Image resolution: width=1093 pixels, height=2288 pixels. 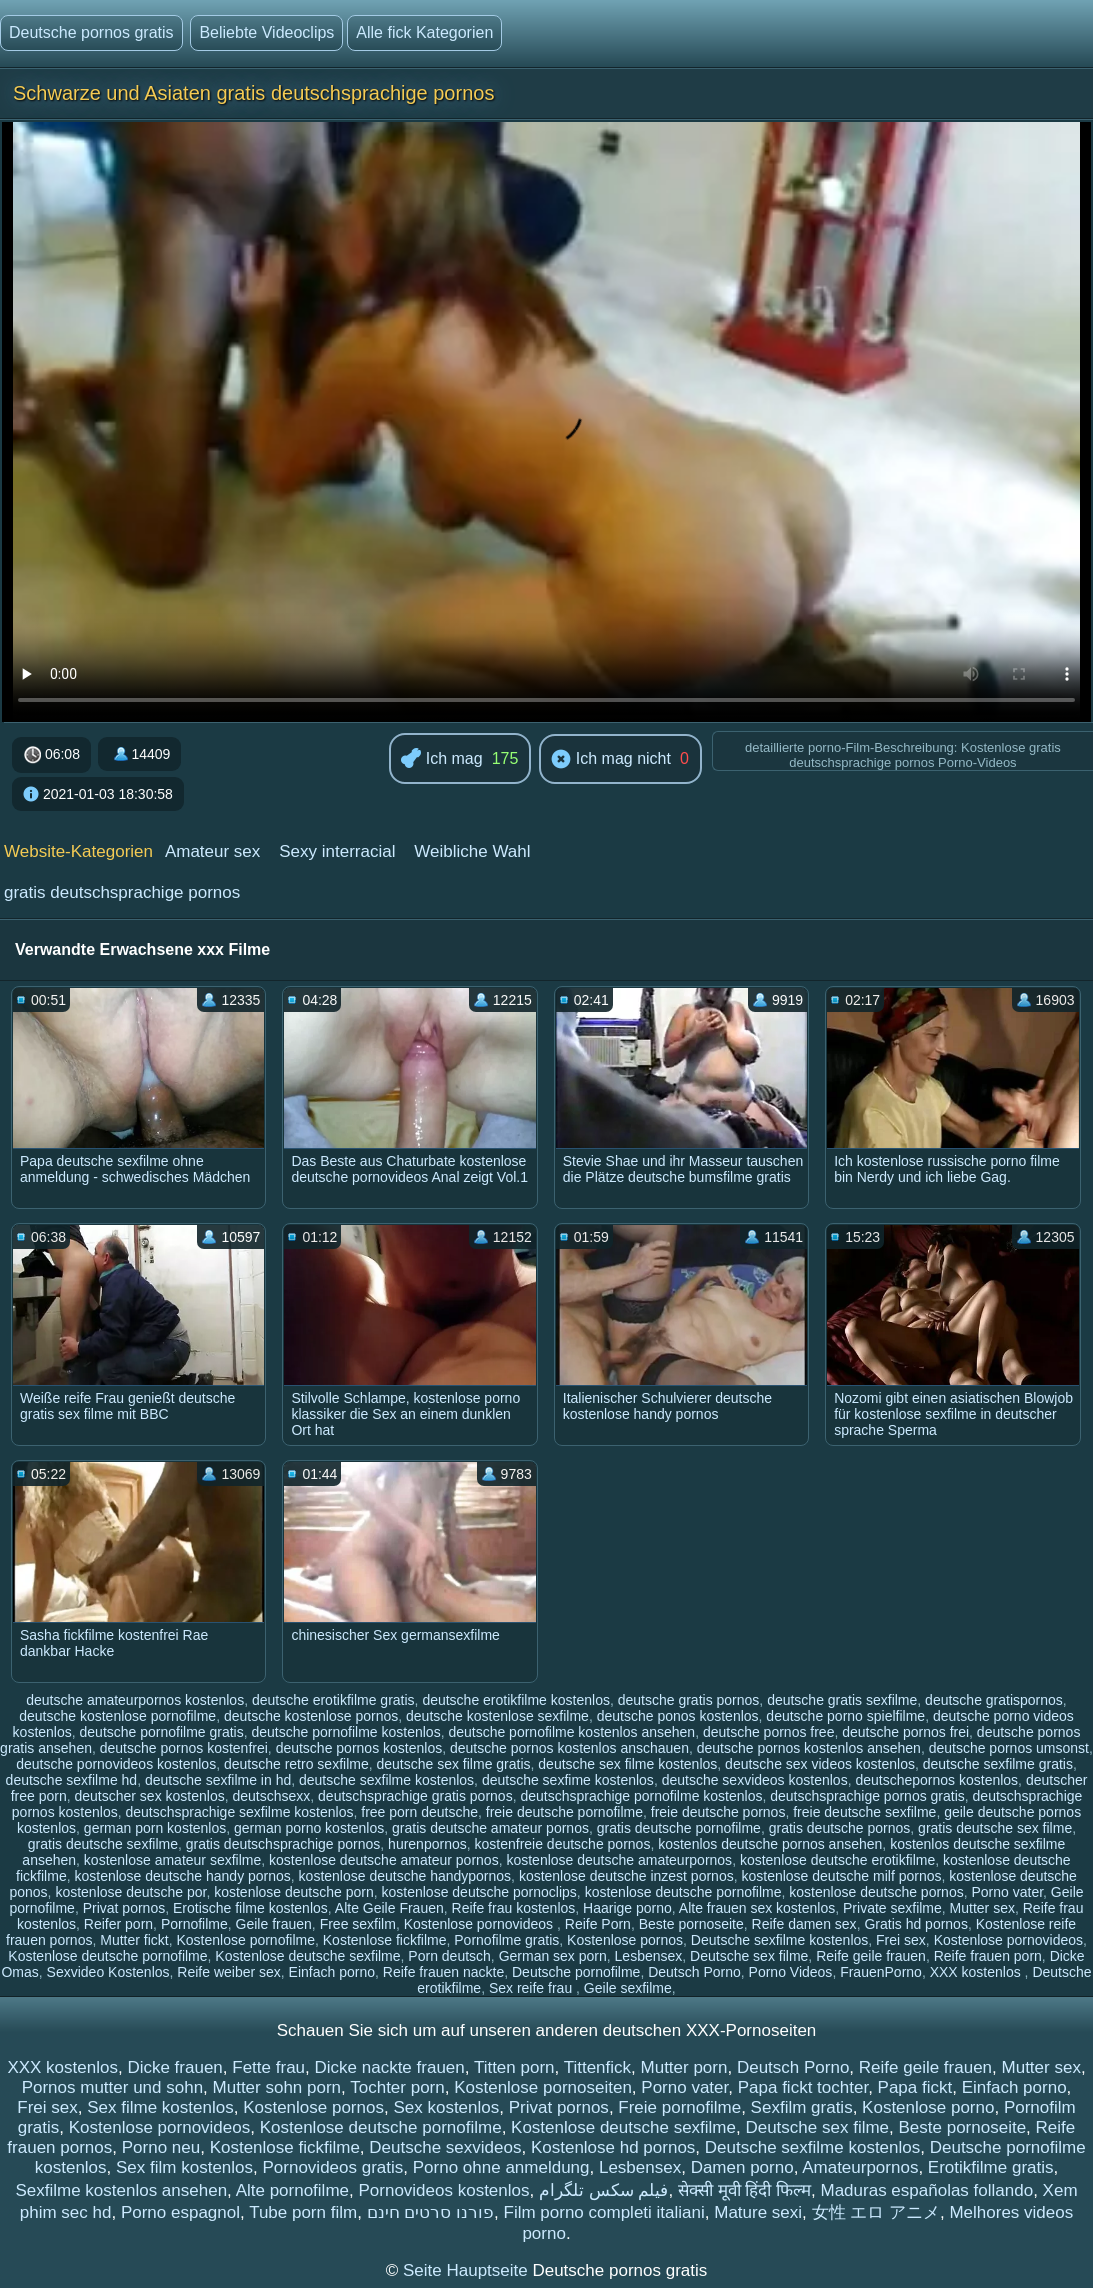 What do you see at coordinates (683, 1892) in the screenshot?
I see `kostenlose deutsche pornofilme` at bounding box center [683, 1892].